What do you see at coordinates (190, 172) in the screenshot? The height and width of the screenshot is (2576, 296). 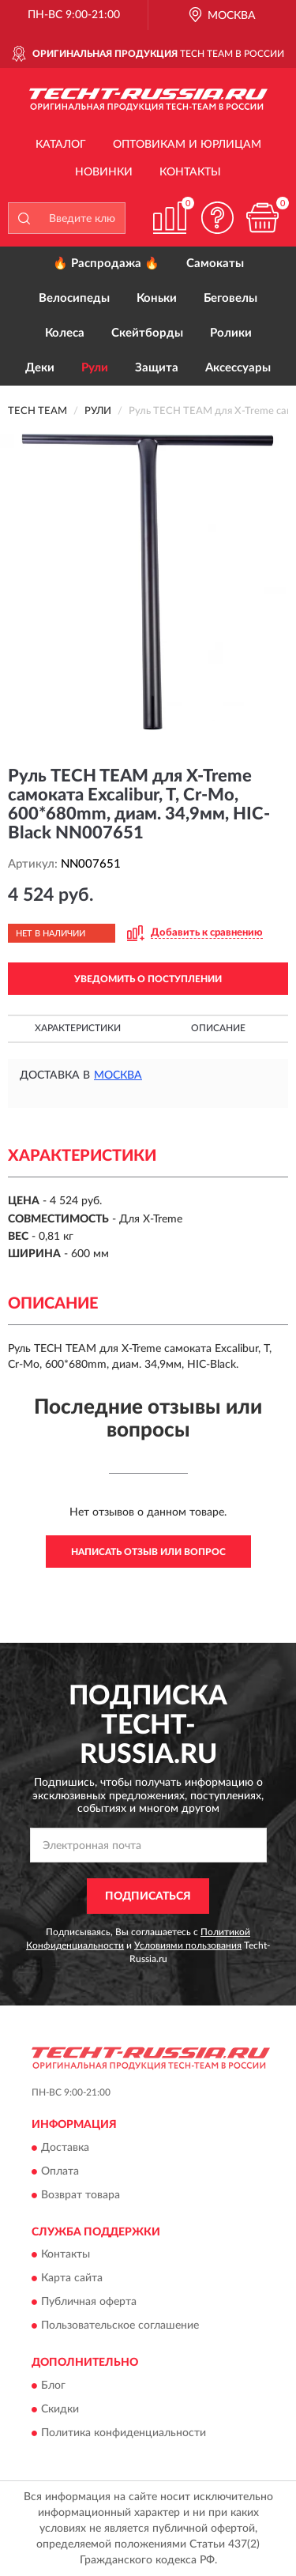 I see `Контакты` at bounding box center [190, 172].